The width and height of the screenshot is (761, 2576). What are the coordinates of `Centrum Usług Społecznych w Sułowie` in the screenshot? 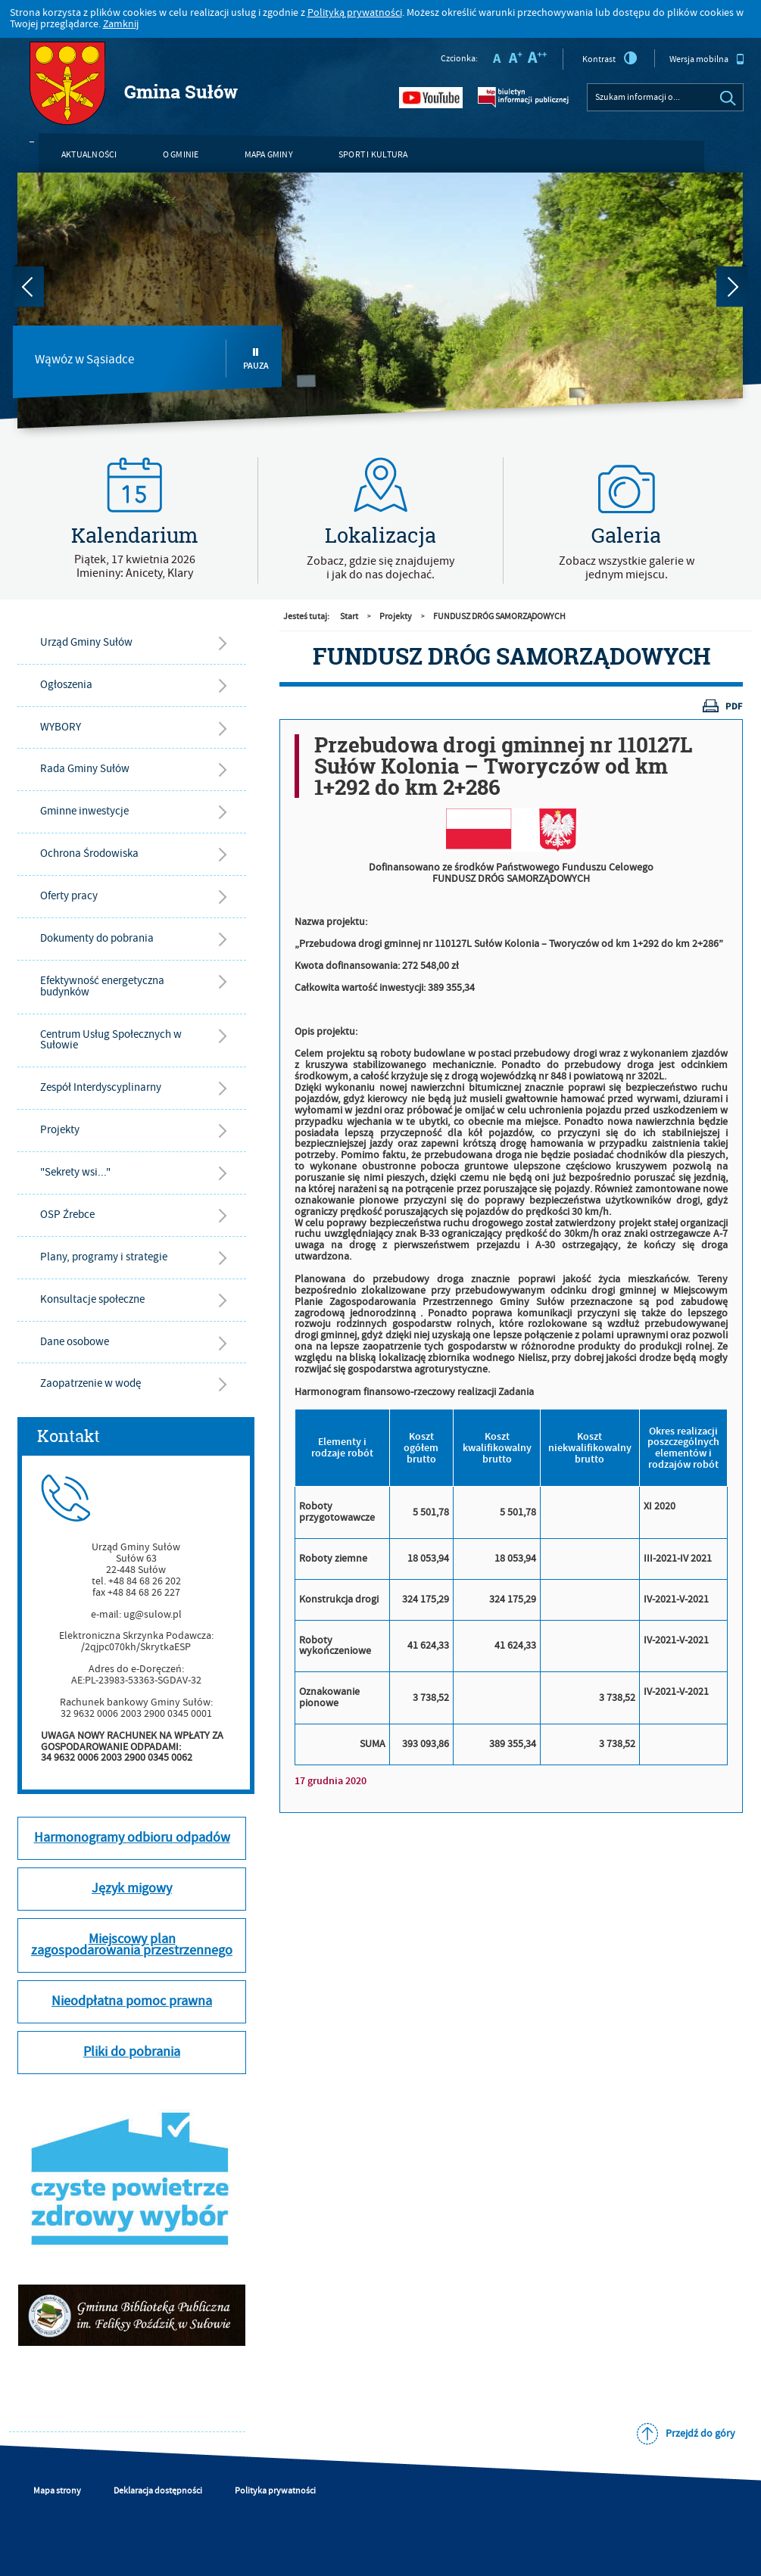 It's located at (111, 1040).